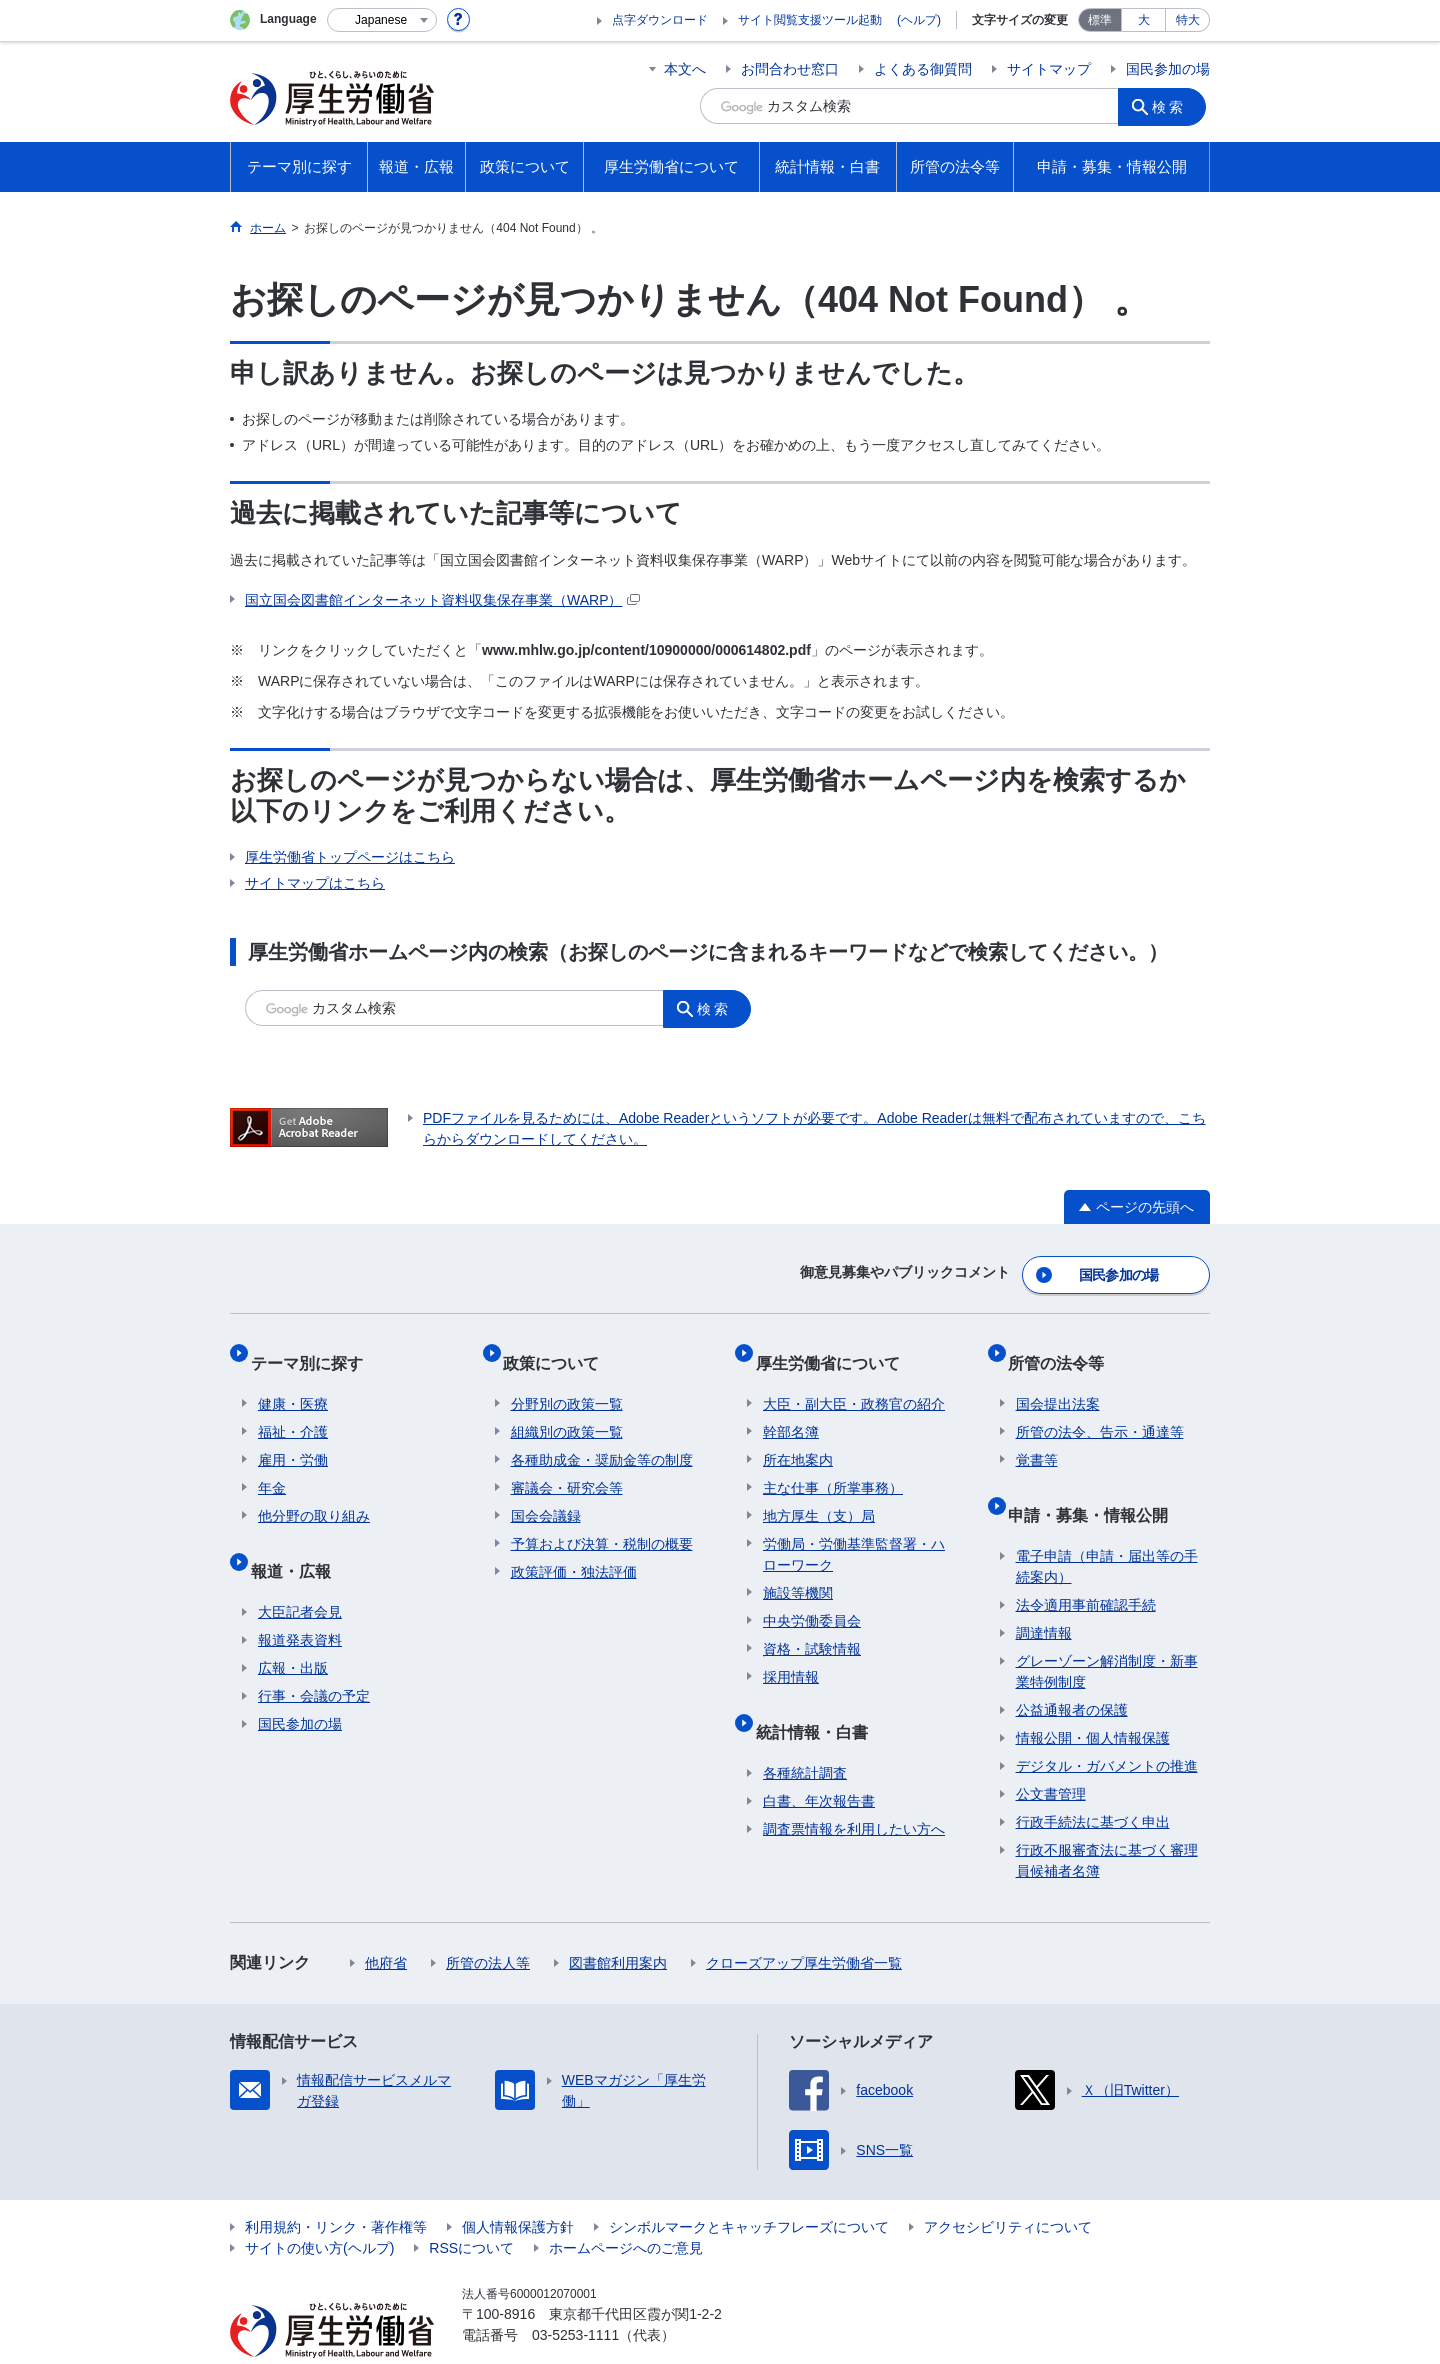 This screenshot has width=1440, height=2364. What do you see at coordinates (1072, 1669) in the screenshot?
I see `公益通報者の保護` at bounding box center [1072, 1669].